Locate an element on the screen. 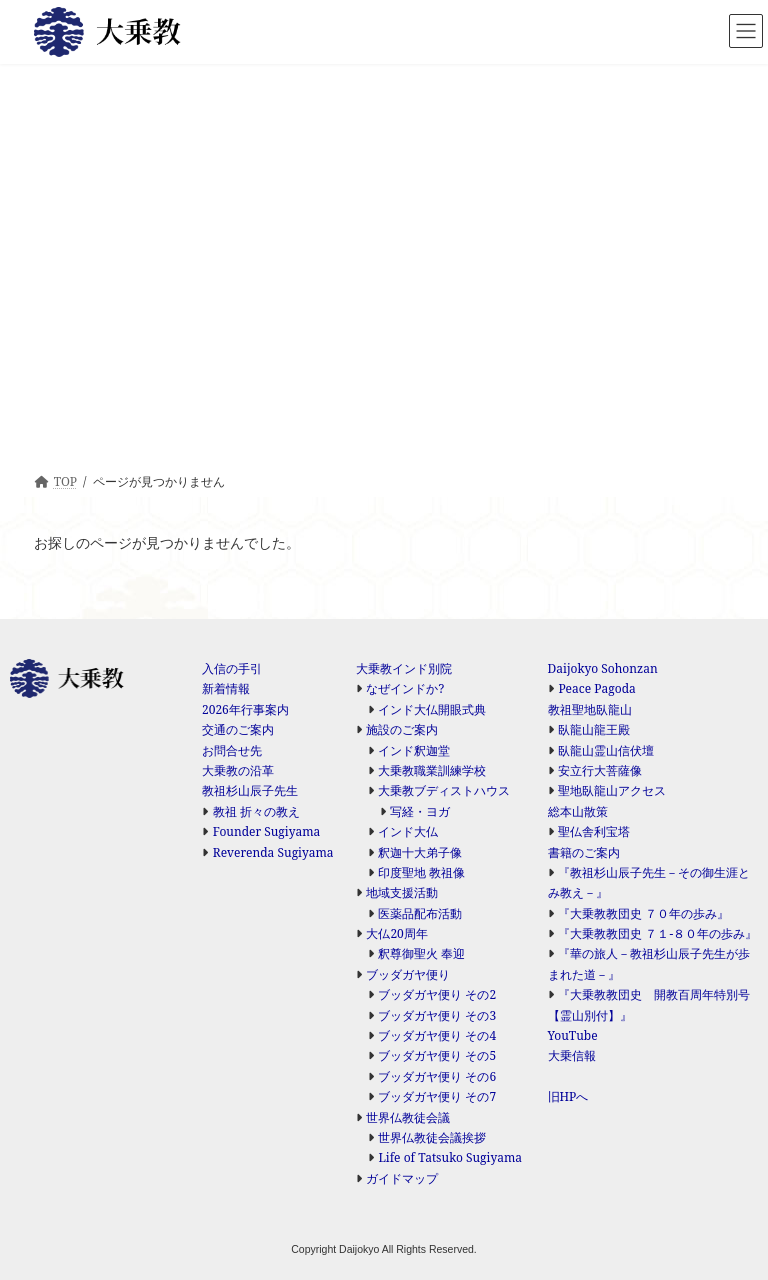 This screenshot has height=1280, width=768. 世界仏教徒会議挨拶 is located at coordinates (432, 1137).